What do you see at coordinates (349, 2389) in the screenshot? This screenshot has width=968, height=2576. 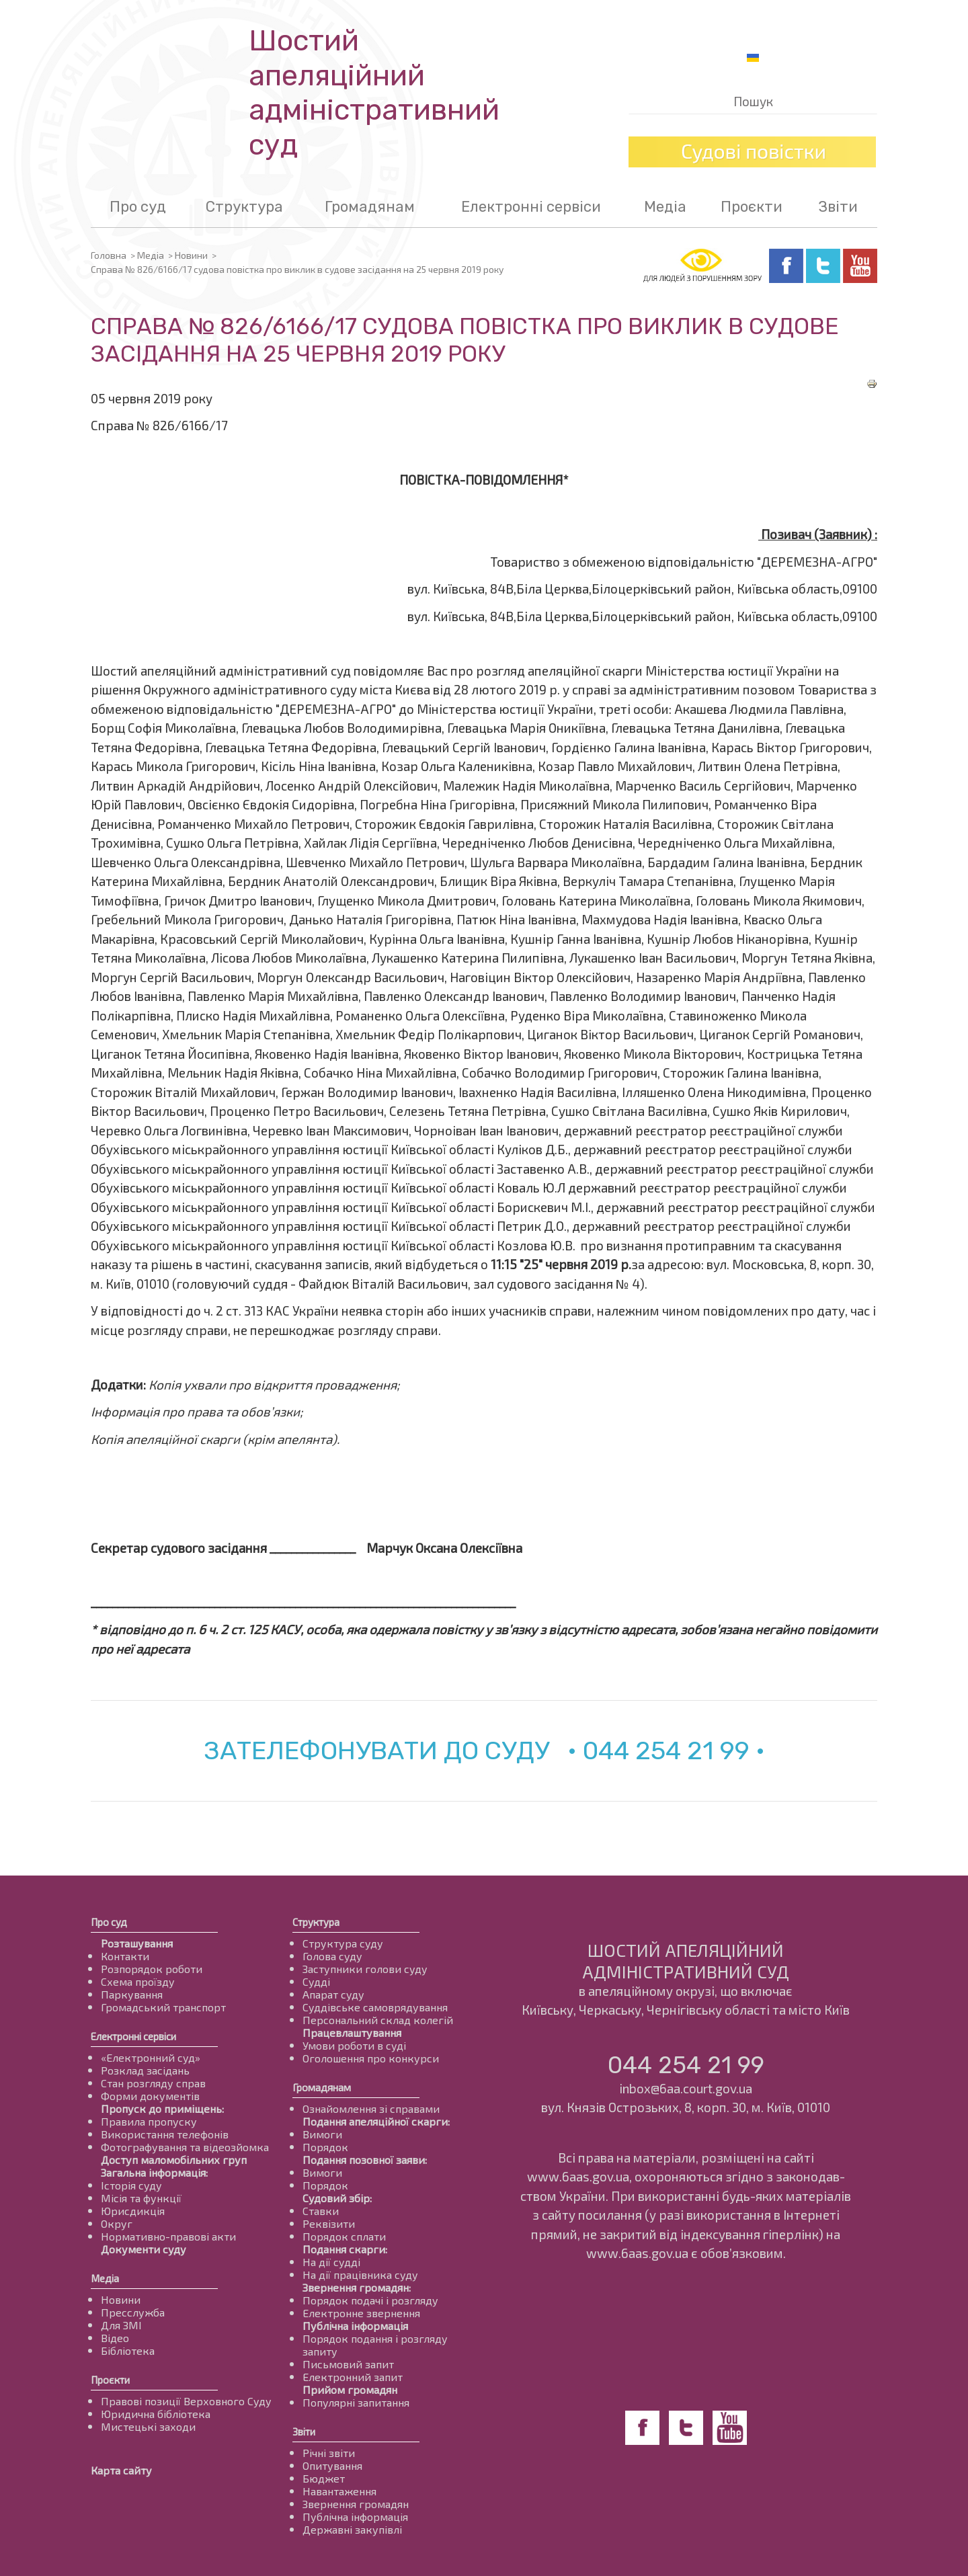 I see `Прийом громадян` at bounding box center [349, 2389].